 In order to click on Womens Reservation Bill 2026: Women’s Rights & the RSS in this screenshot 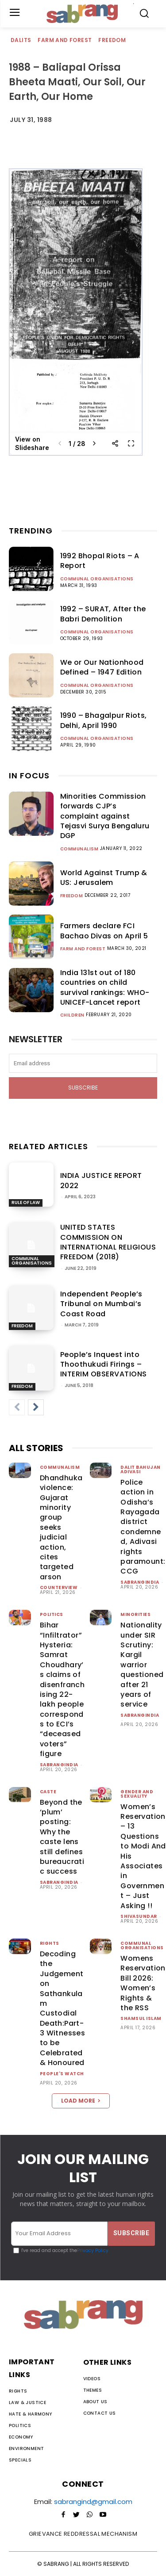, I will do `click(142, 1983)`.